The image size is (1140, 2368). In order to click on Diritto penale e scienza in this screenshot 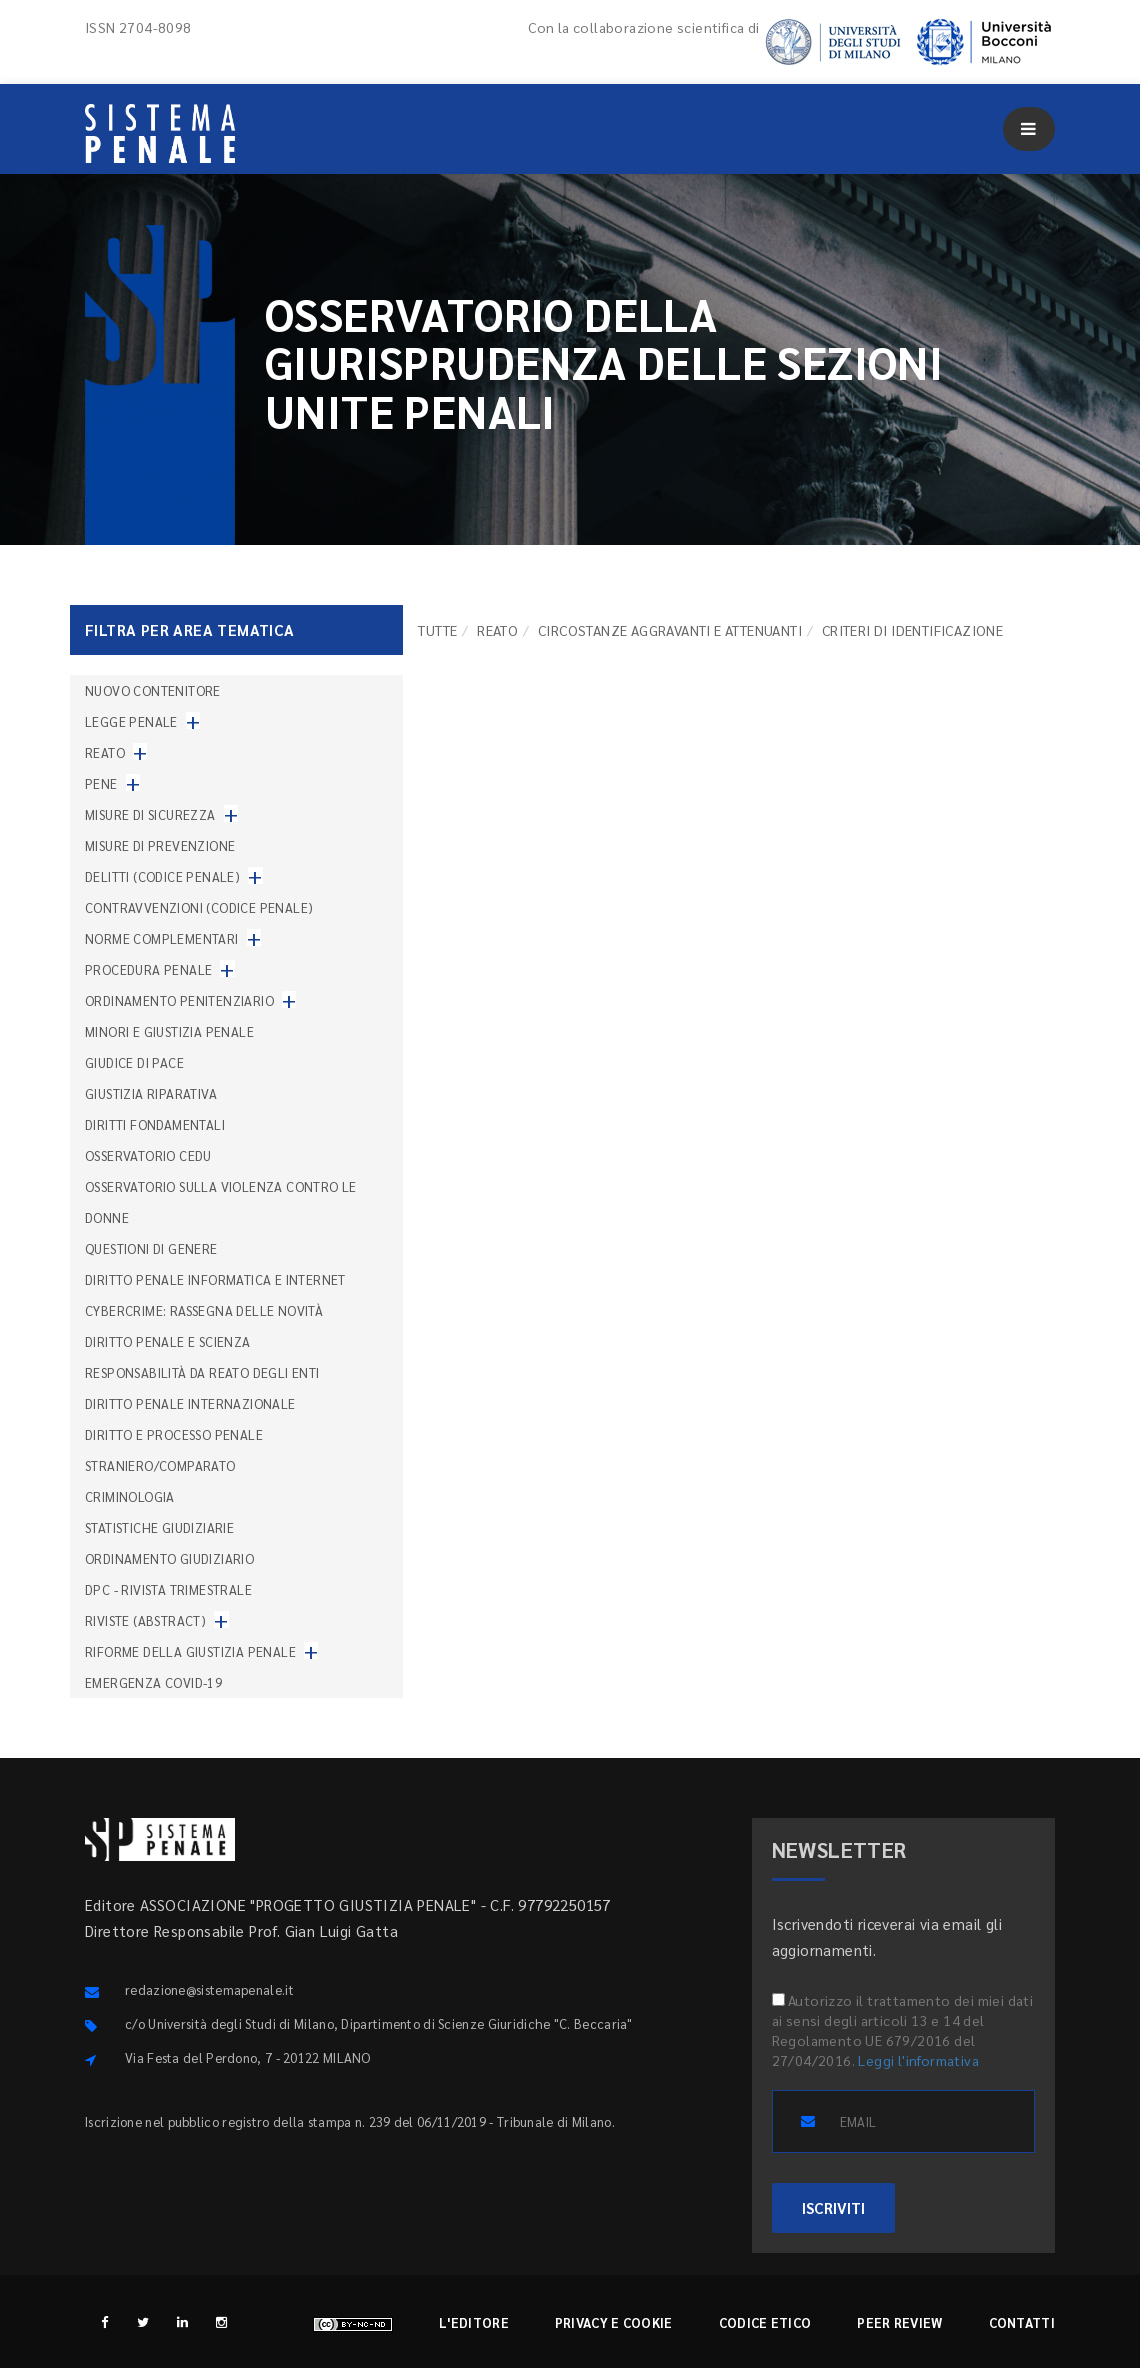, I will do `click(168, 1341)`.